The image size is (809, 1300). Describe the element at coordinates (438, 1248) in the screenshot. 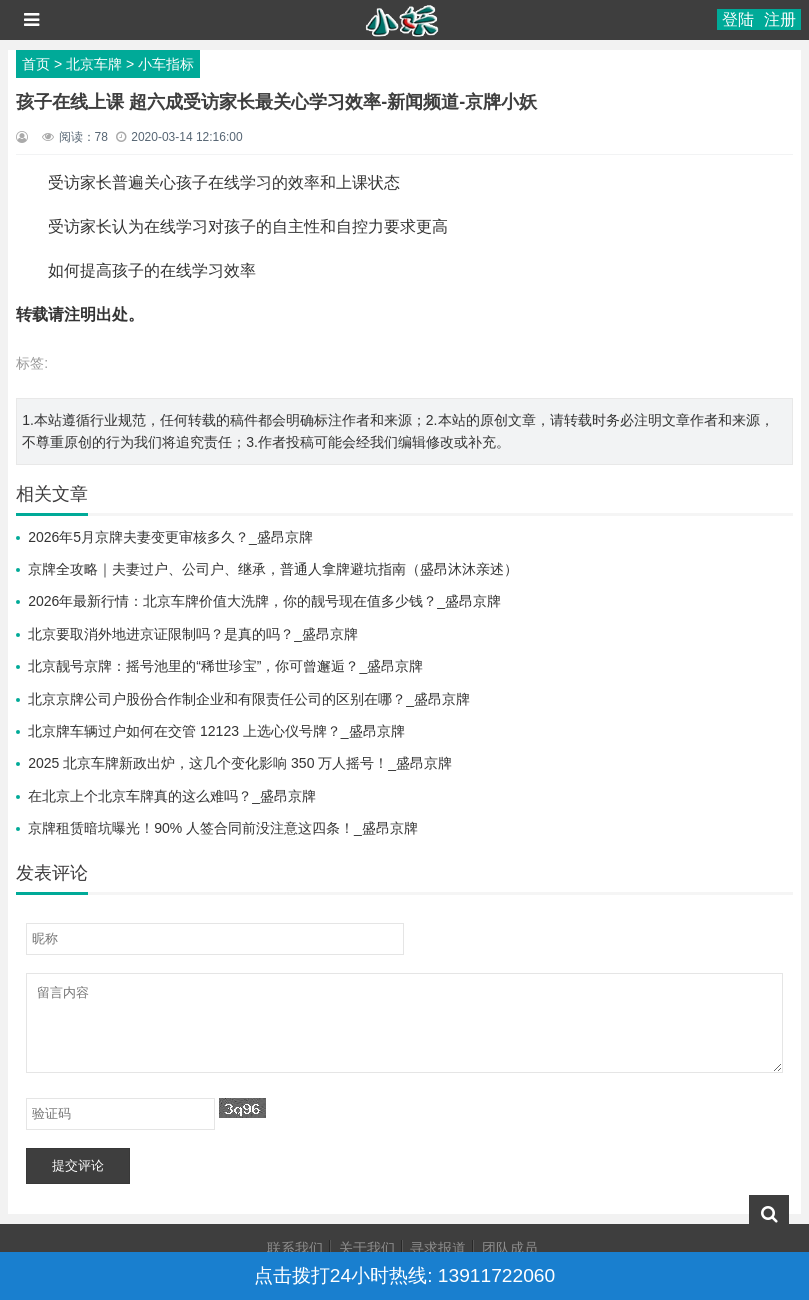

I see `寻求报道` at that location.